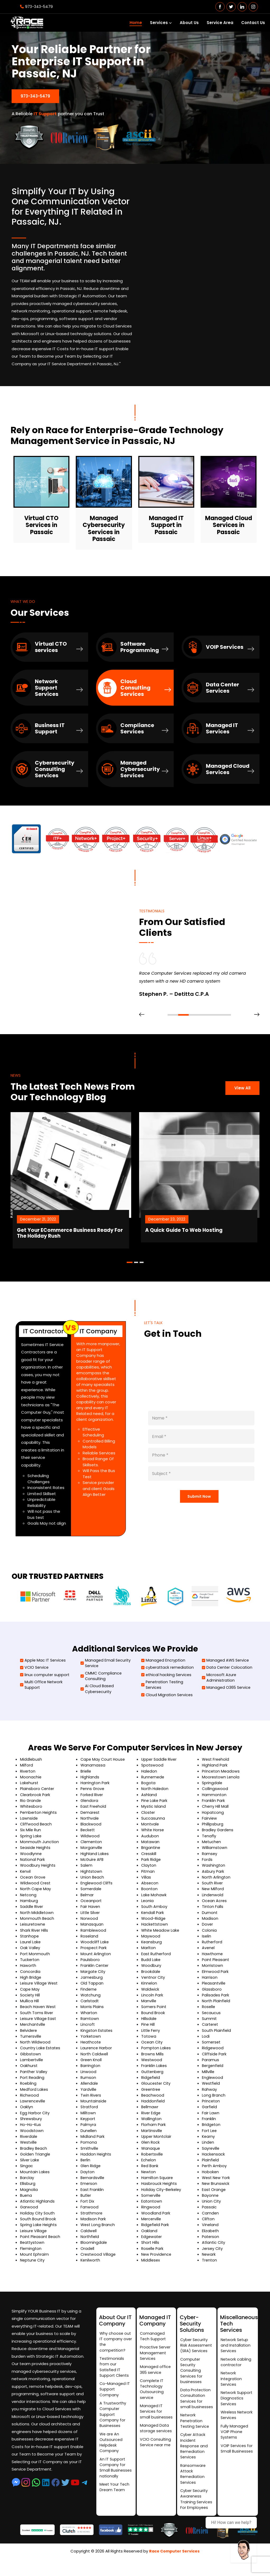 The image size is (270, 2576). Describe the element at coordinates (41, 2244) in the screenshot. I see `Point Pleasant Beach` at that location.